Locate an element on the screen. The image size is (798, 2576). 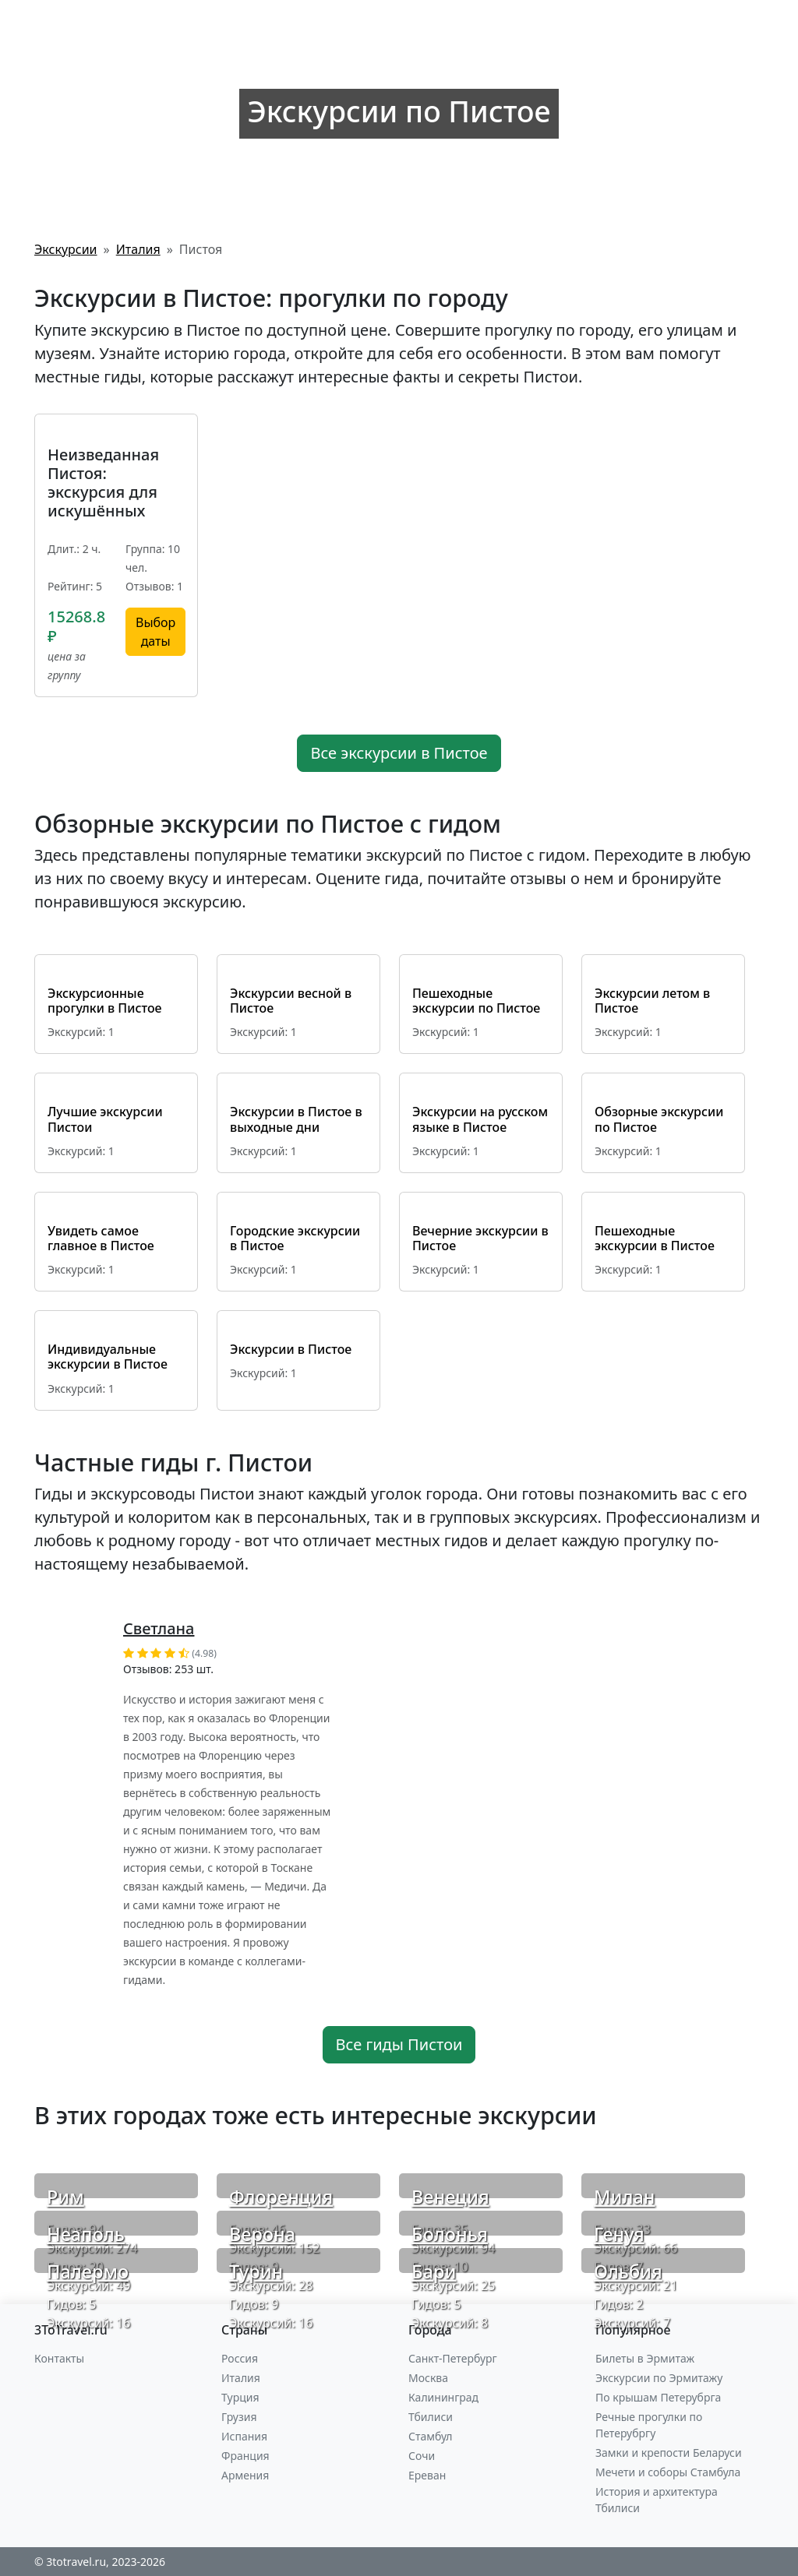
Индивидуальные экскурсии в Пистое is located at coordinates (108, 1357).